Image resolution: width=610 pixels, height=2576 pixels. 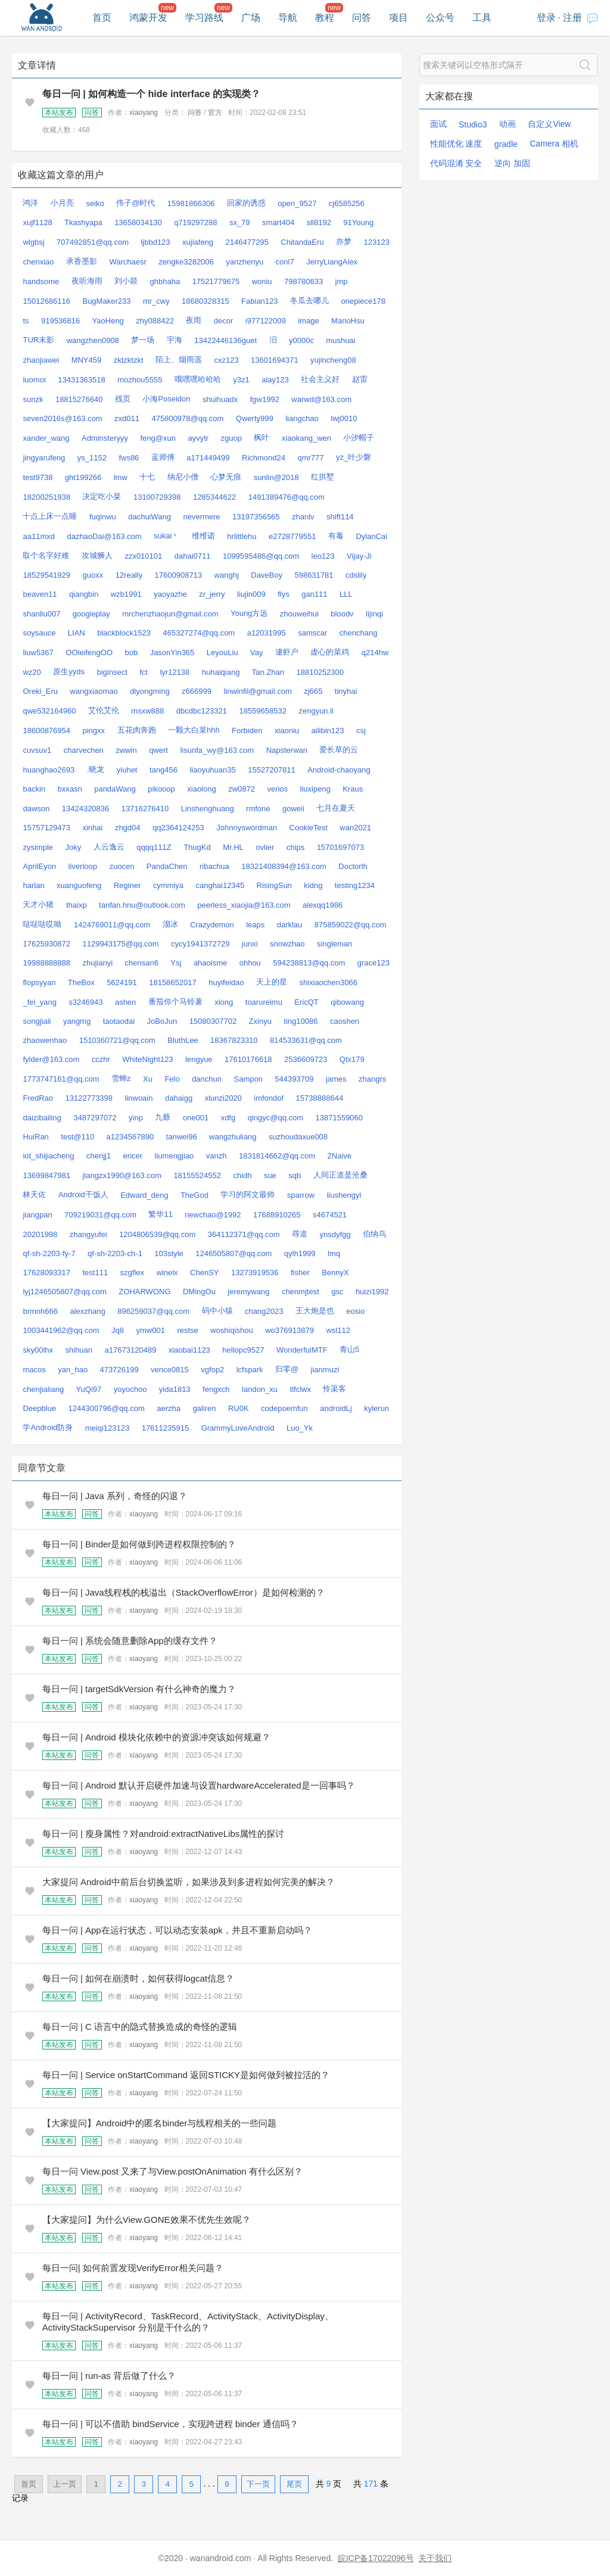 What do you see at coordinates (231, 438) in the screenshot?
I see `zguop` at bounding box center [231, 438].